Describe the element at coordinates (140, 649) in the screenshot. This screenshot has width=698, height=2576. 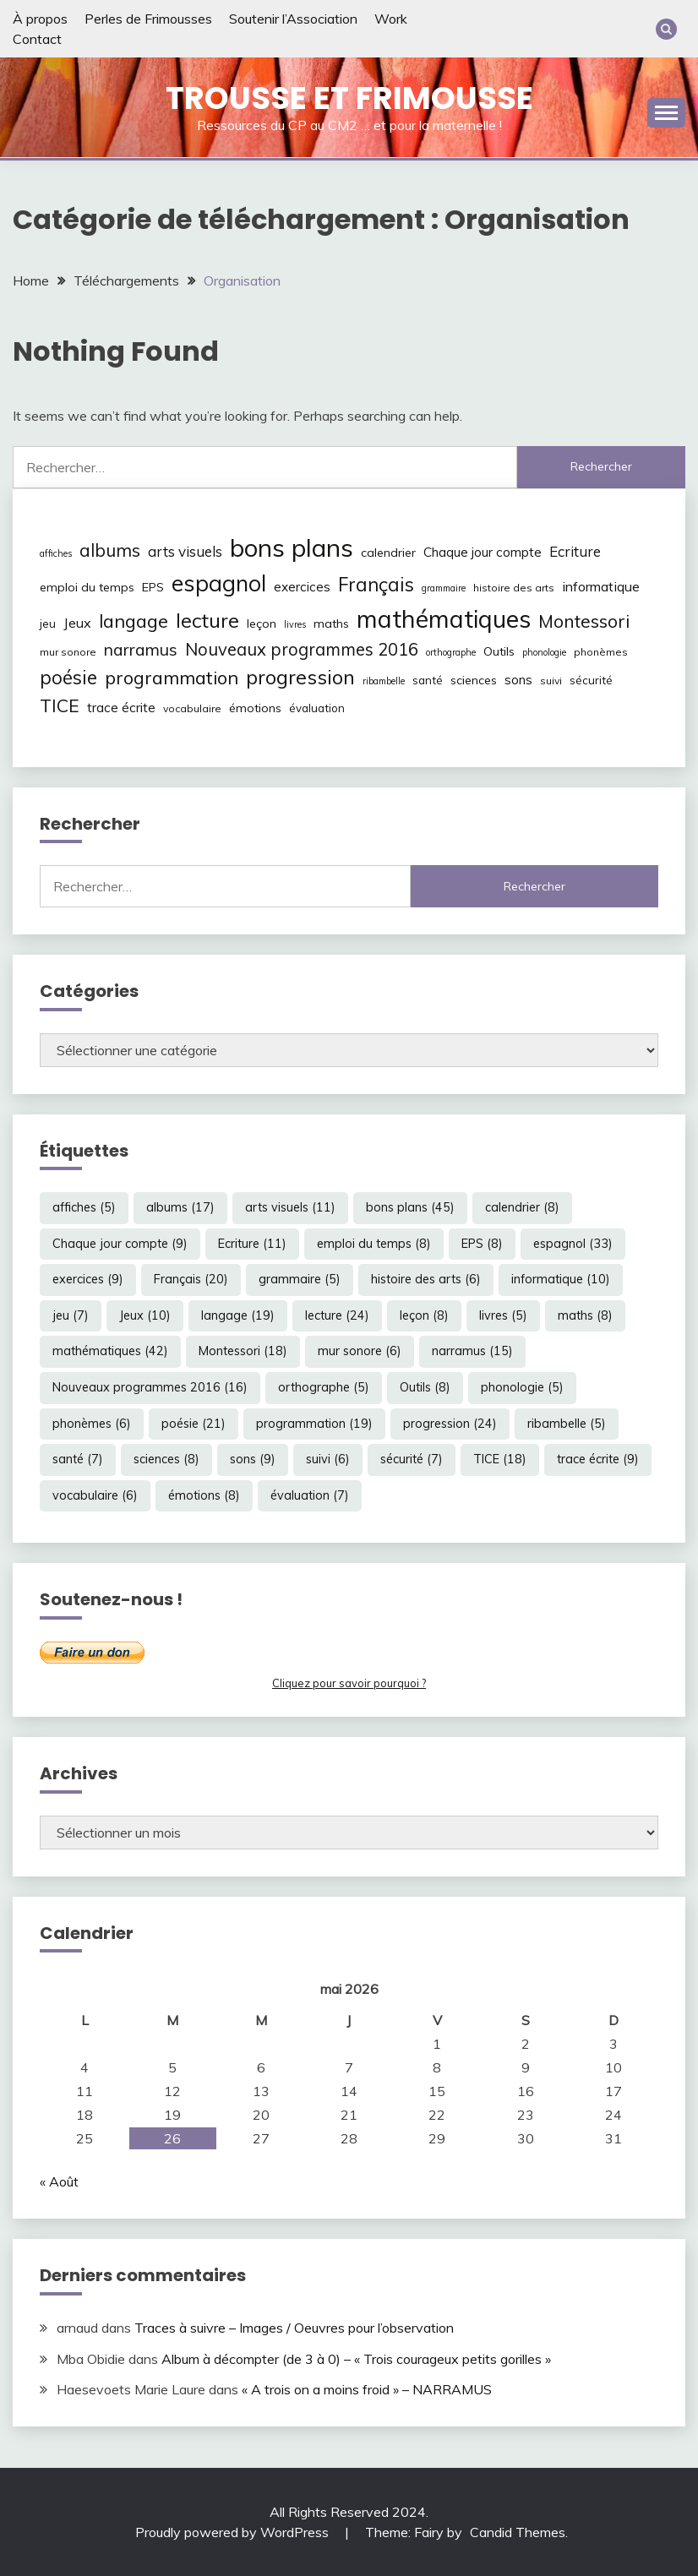
I see `narramus [narramus (15 éléments)]` at that location.